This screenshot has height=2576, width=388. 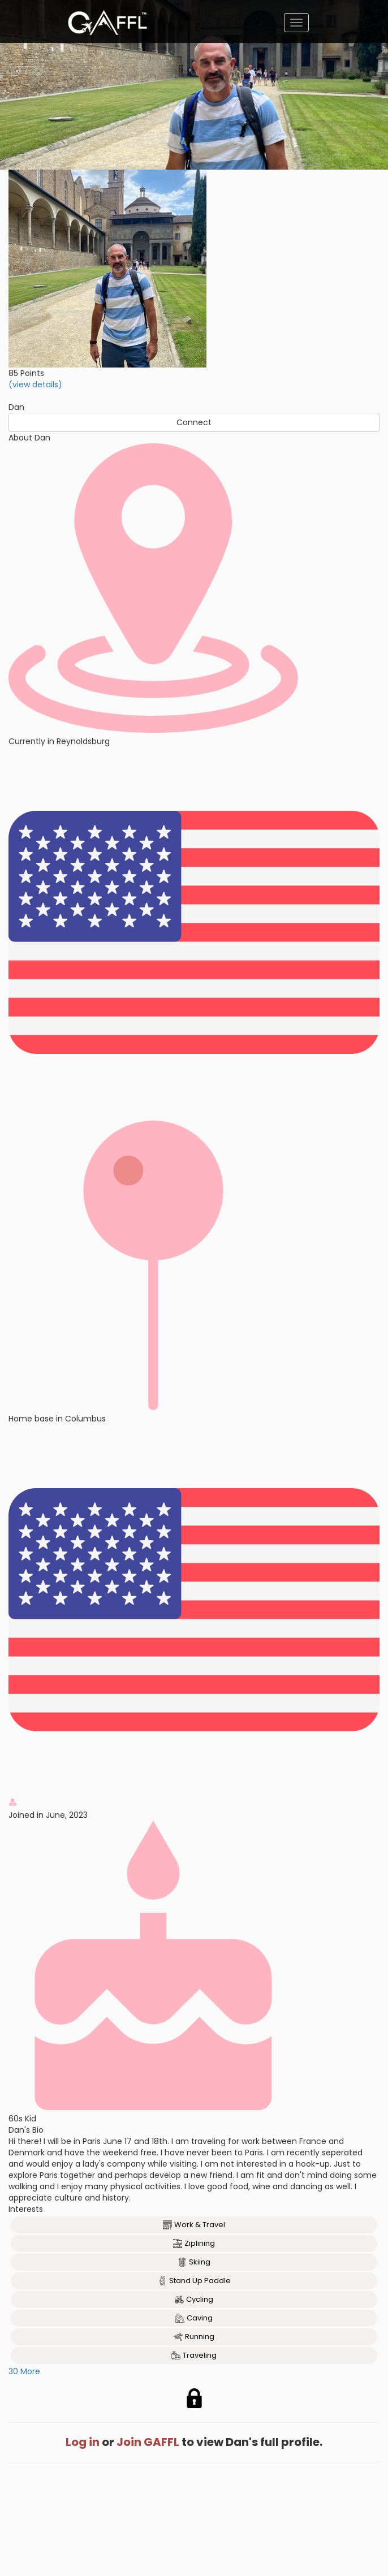 What do you see at coordinates (194, 422) in the screenshot?
I see `Connect` at bounding box center [194, 422].